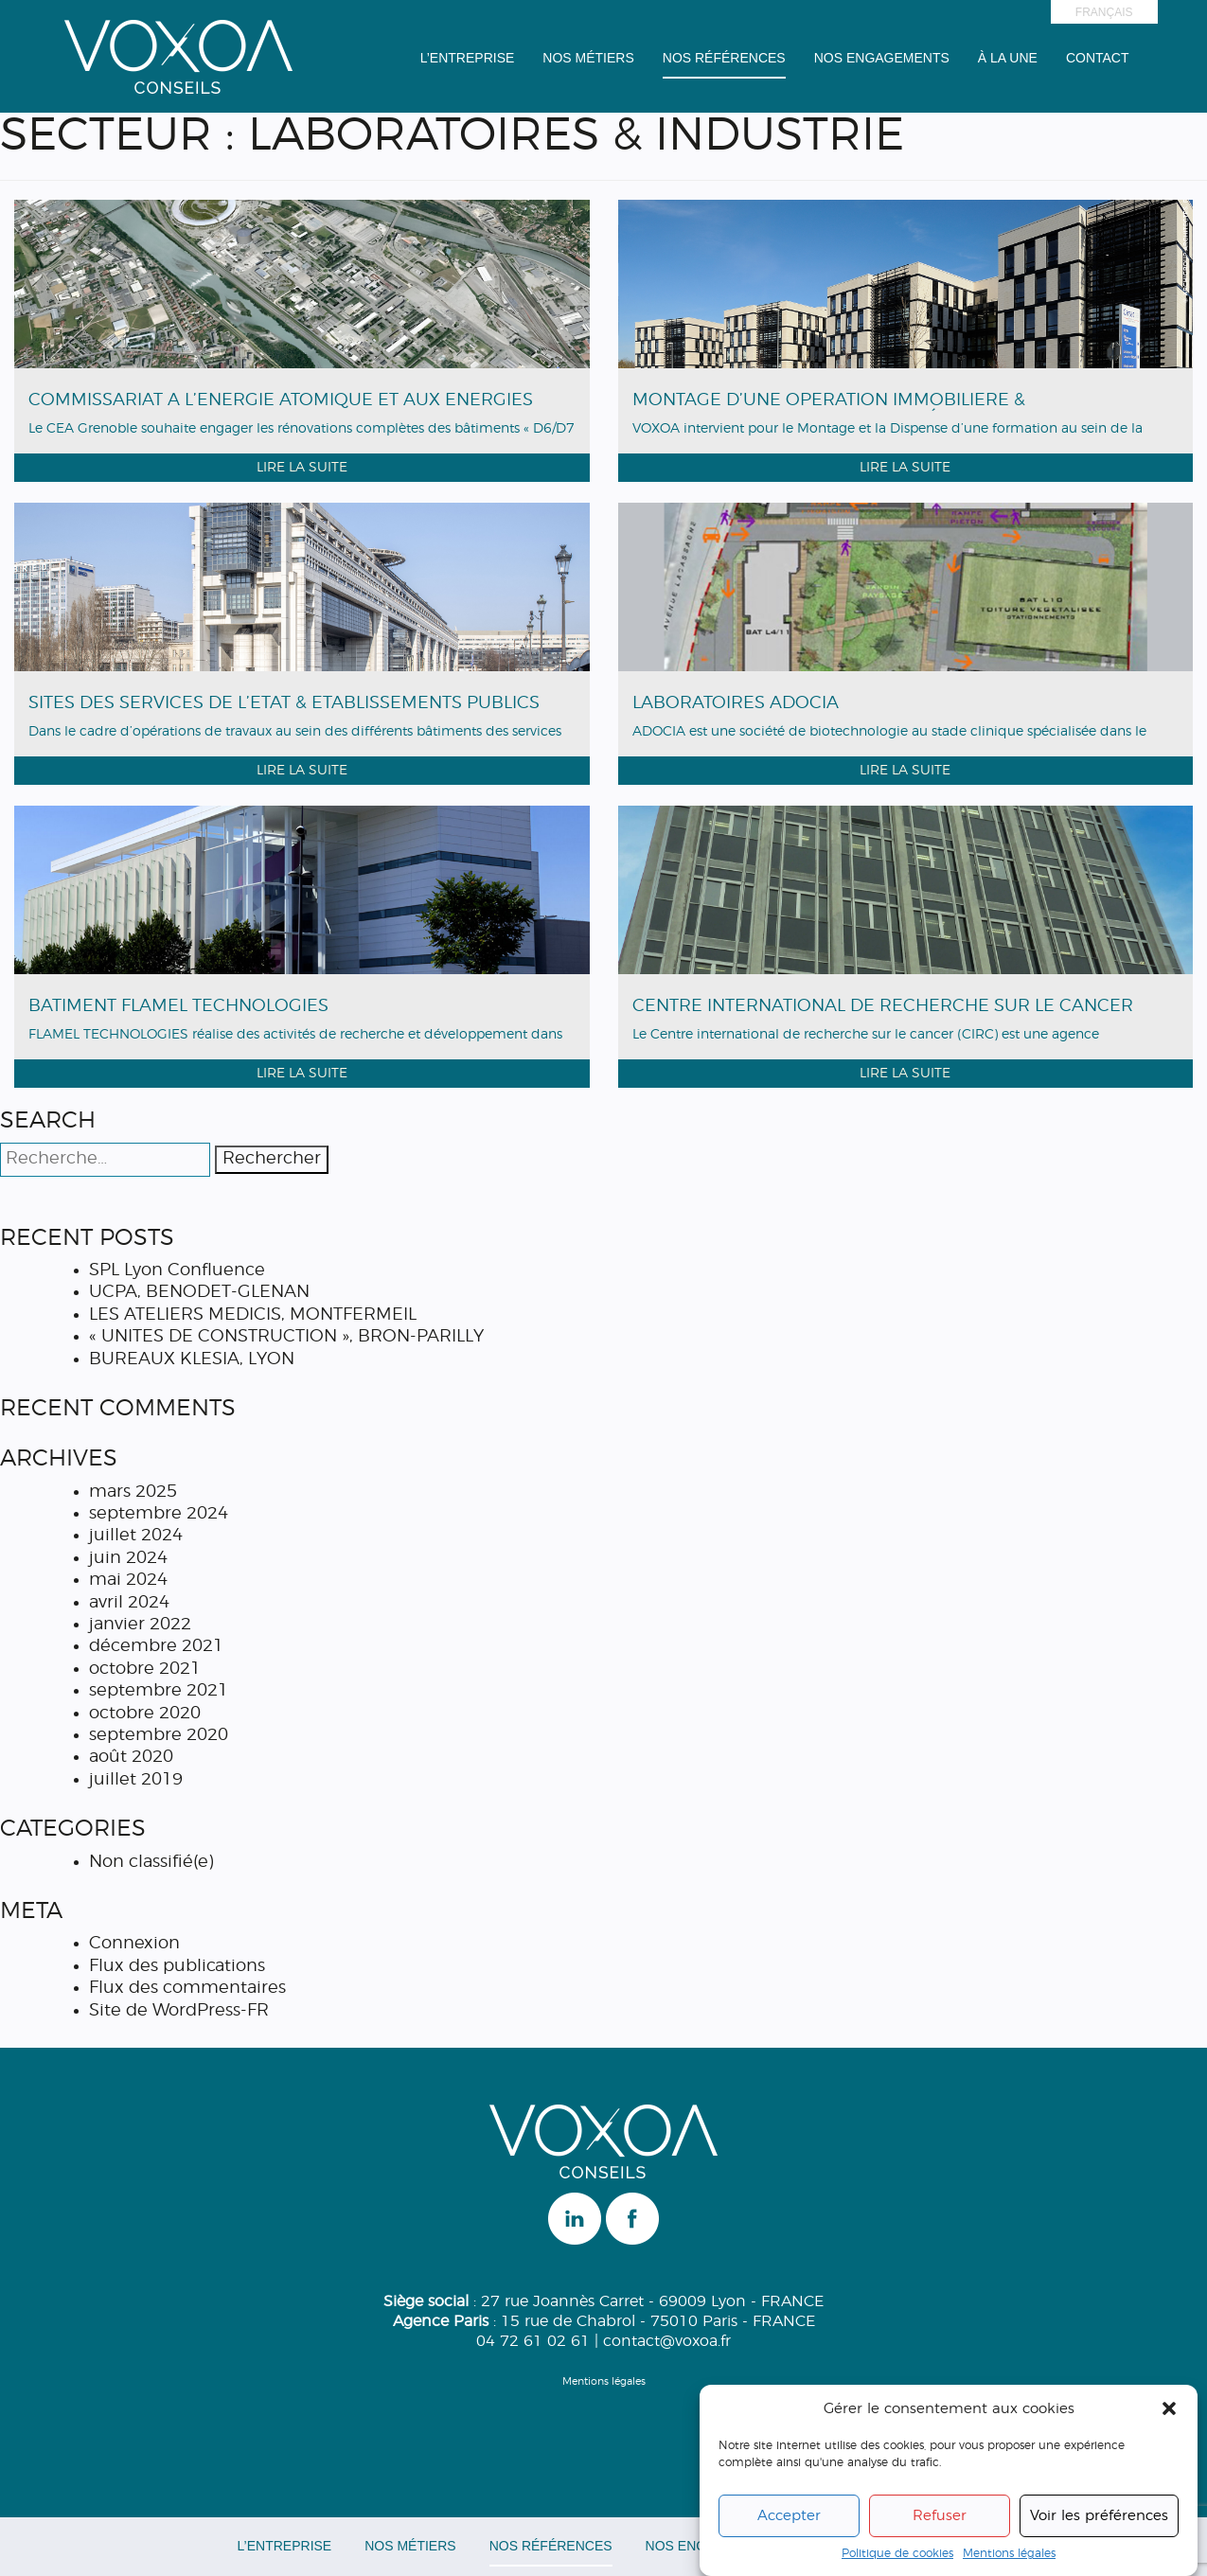  I want to click on Flux des commentaires, so click(187, 1988).